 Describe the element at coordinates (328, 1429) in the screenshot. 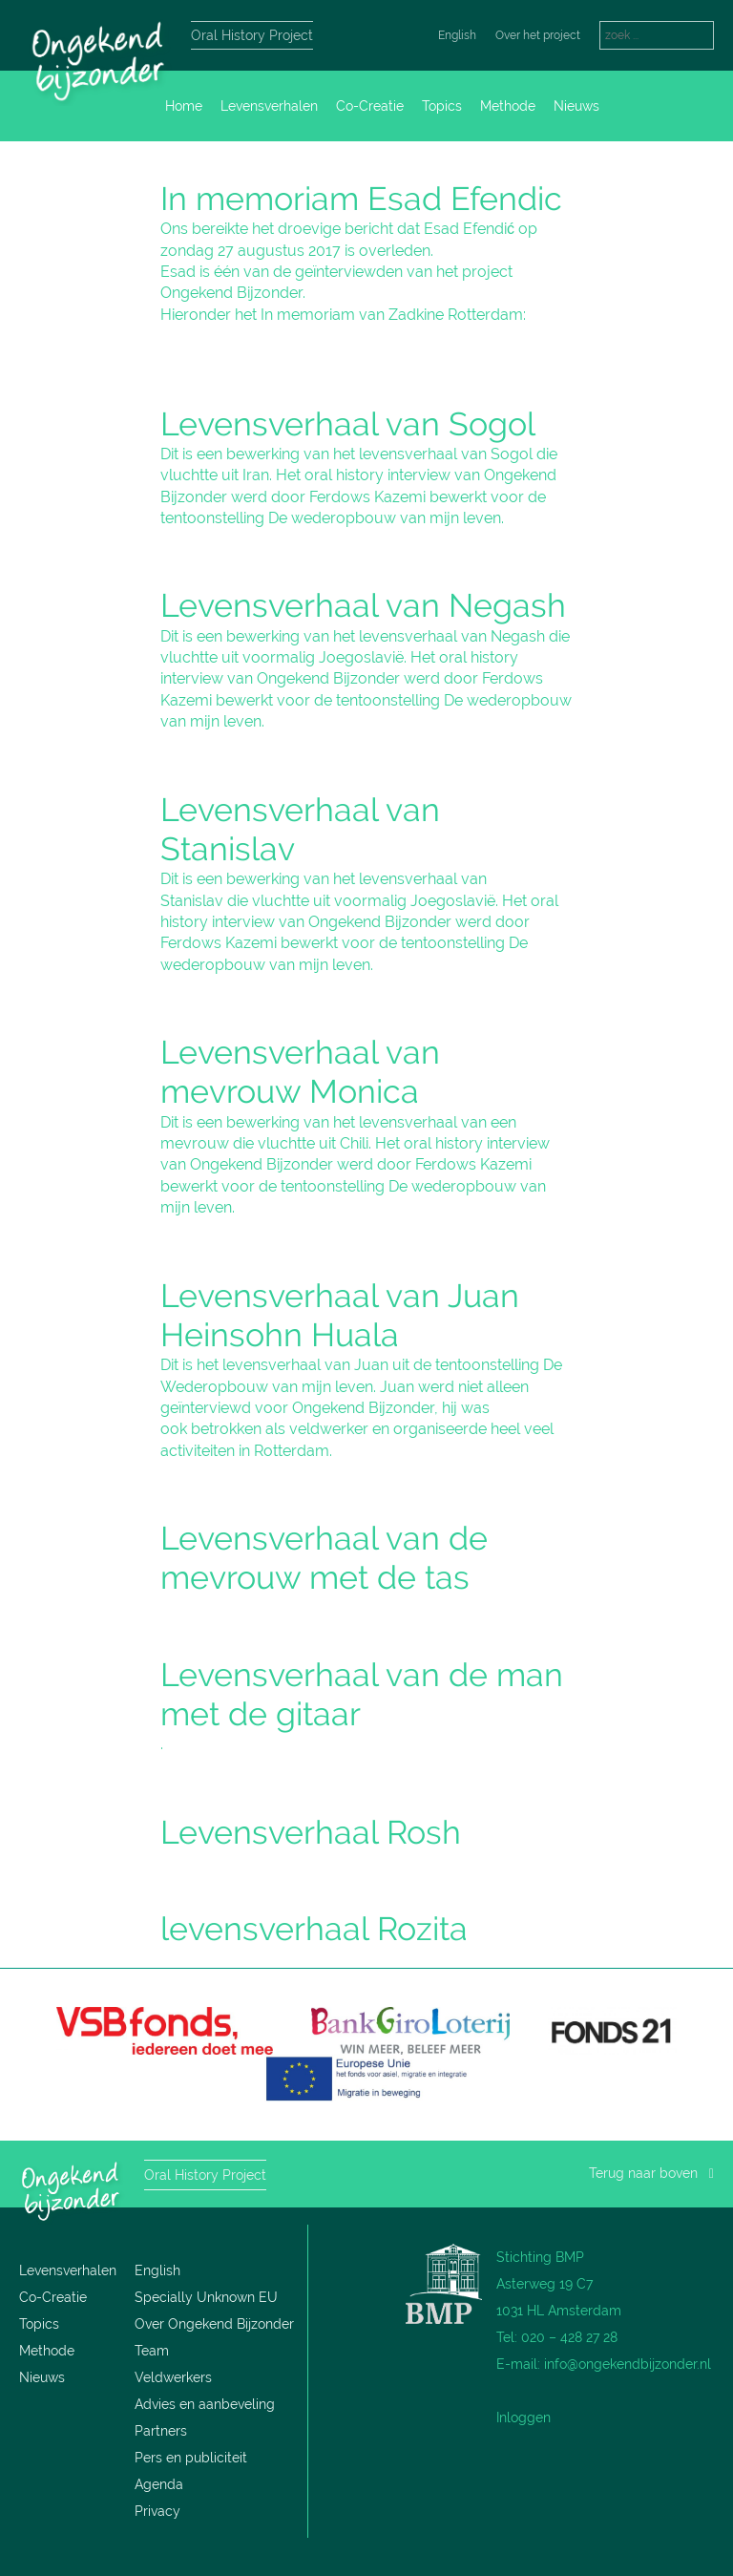

I see `veldwerker` at that location.